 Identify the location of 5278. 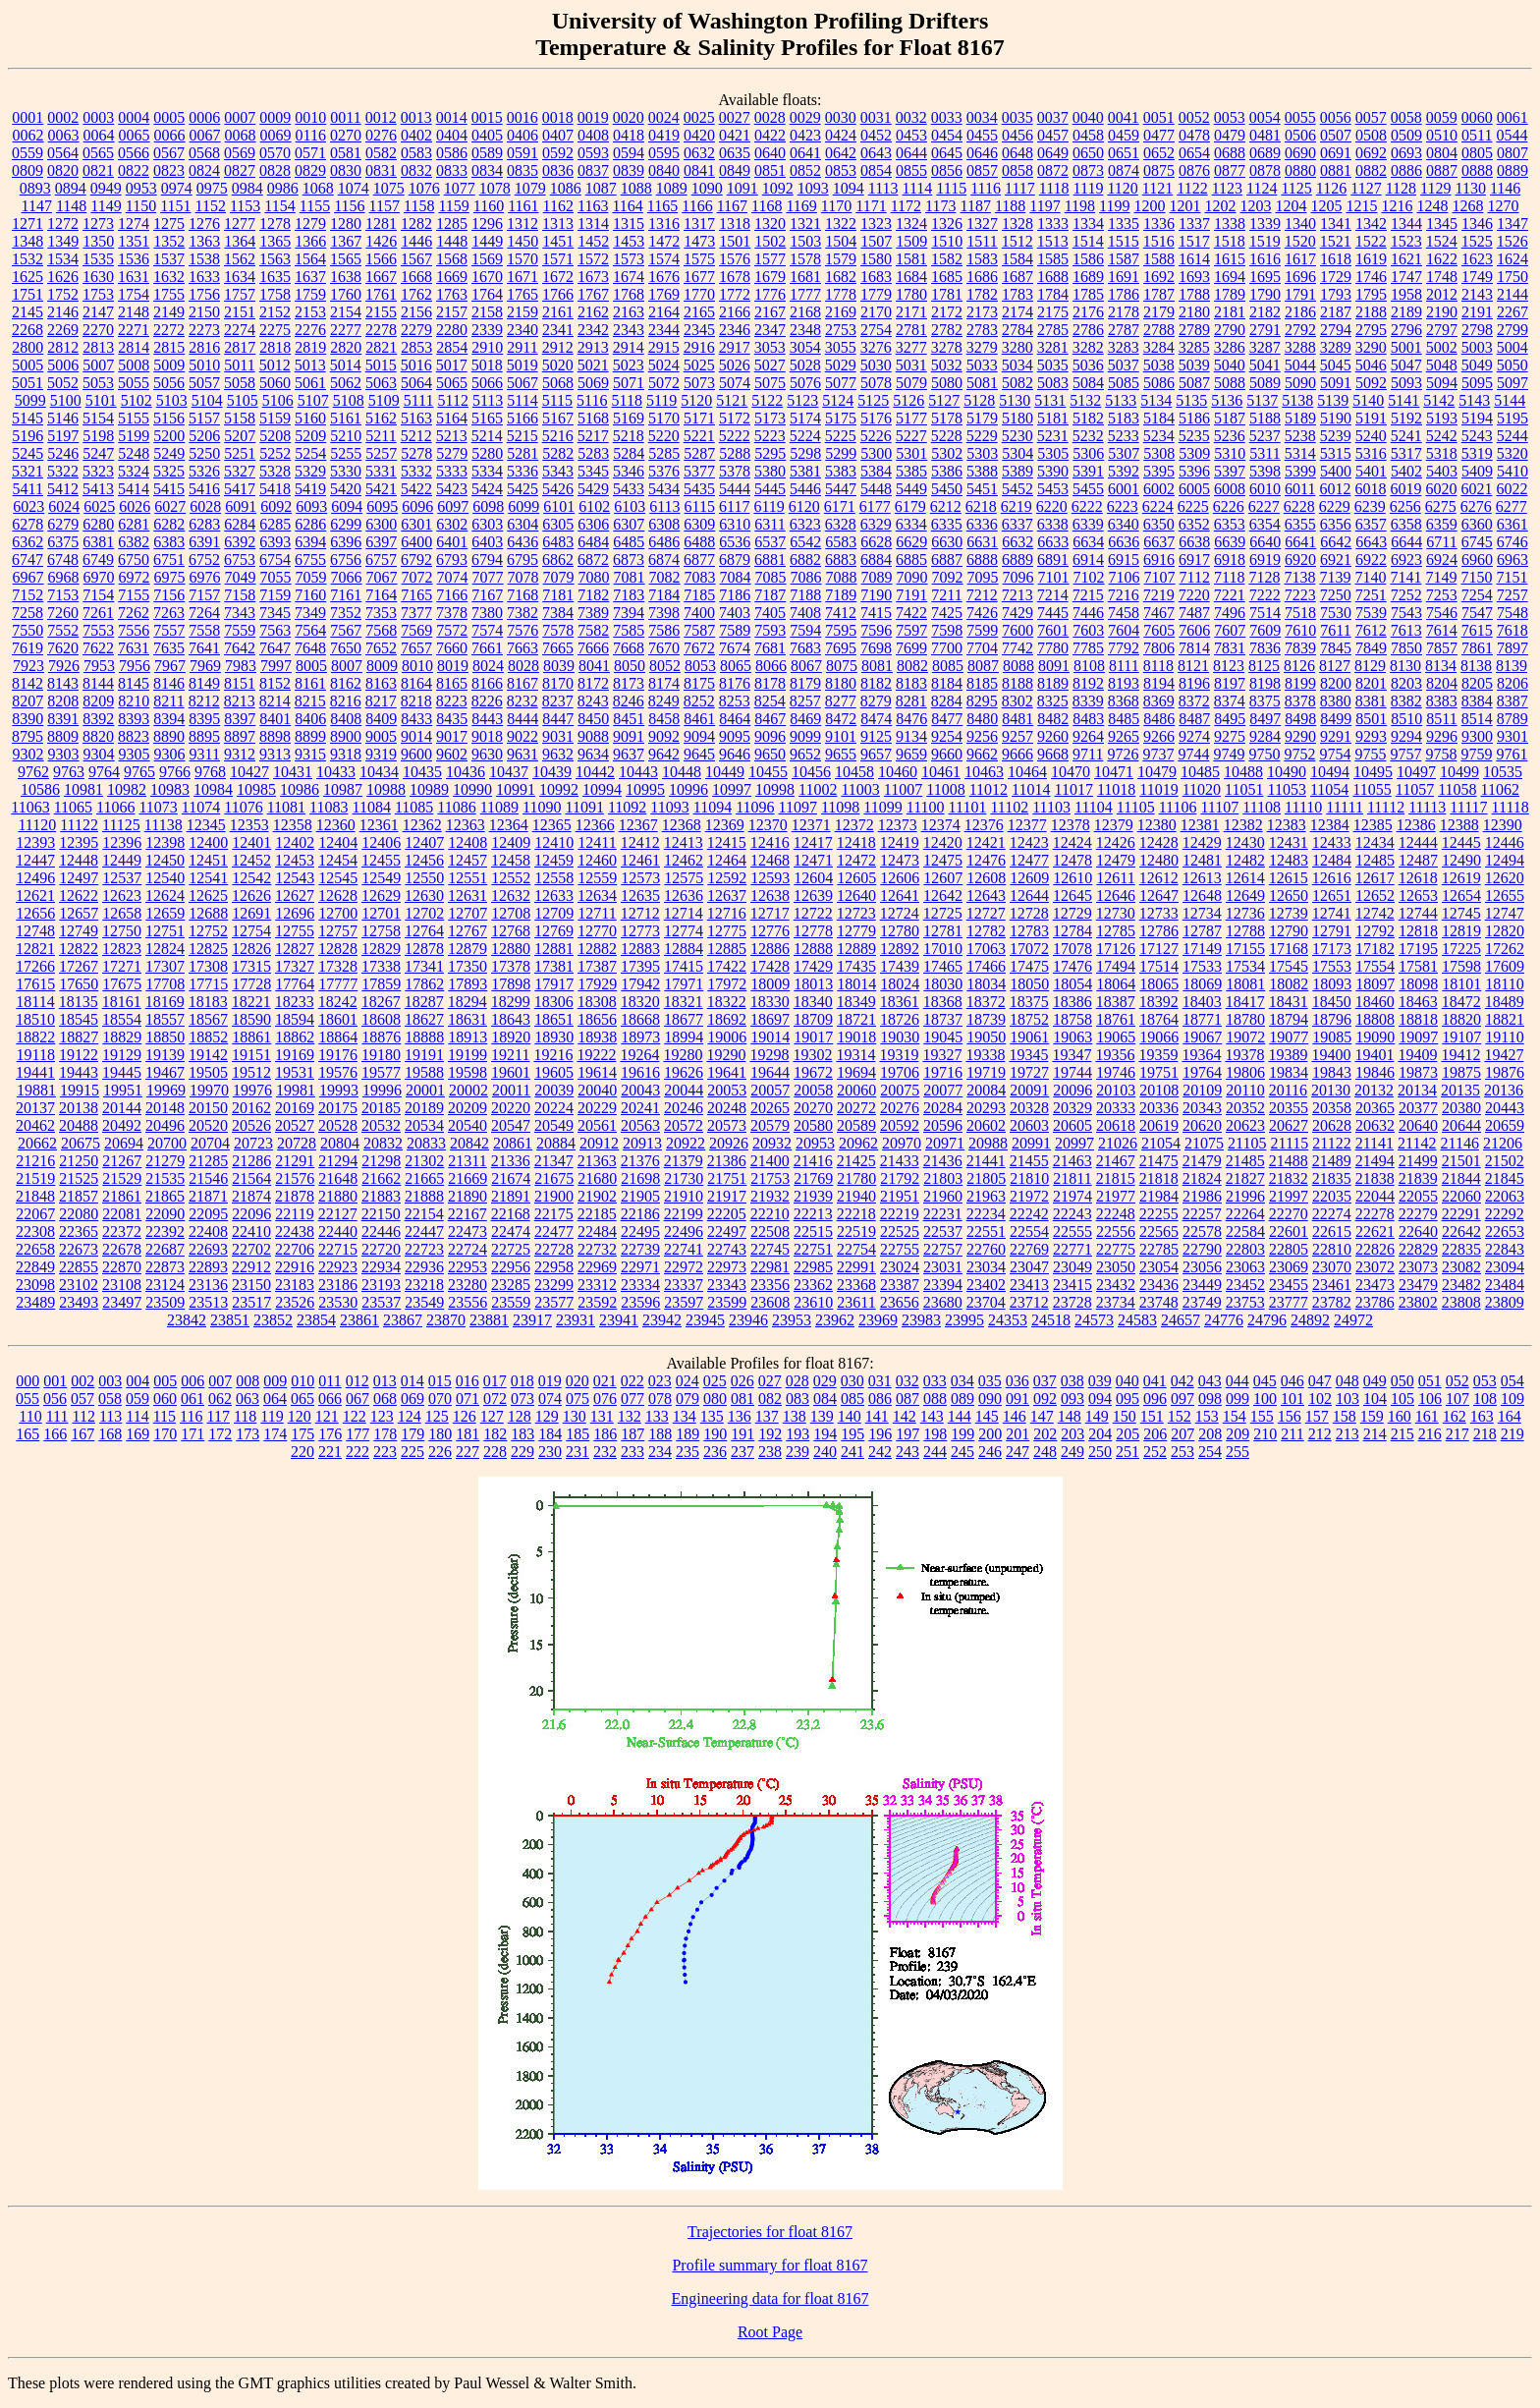
(416, 453).